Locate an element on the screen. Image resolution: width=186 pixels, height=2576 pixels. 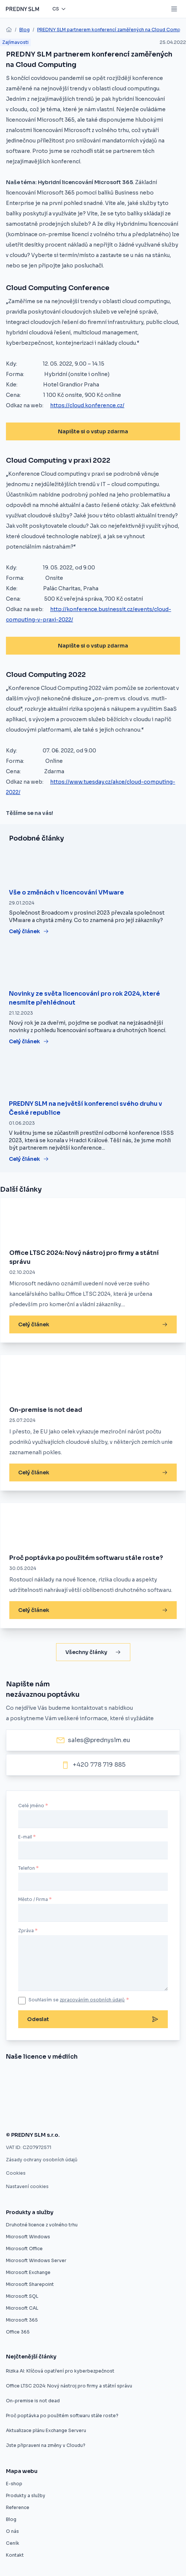
[Druhotné softwarové licence nelze vyloučit z výběrového řízení] is located at coordinates (129, 2096).